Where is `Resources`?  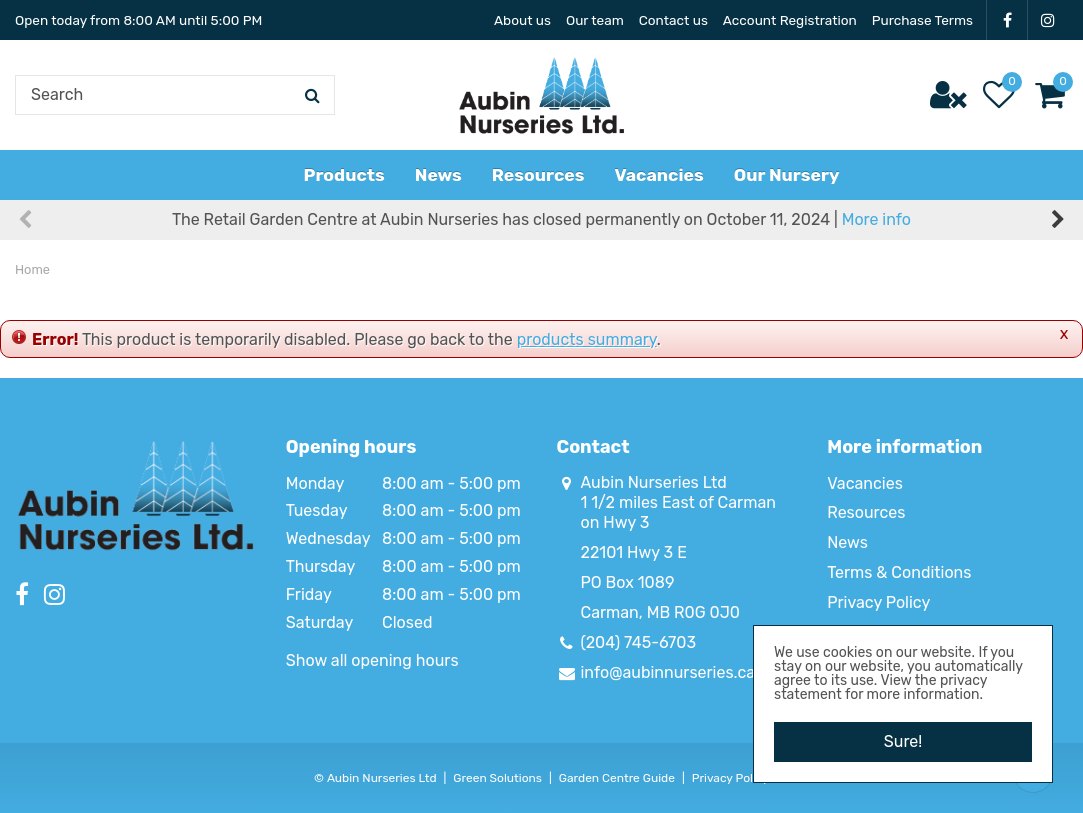
Resources is located at coordinates (866, 512).